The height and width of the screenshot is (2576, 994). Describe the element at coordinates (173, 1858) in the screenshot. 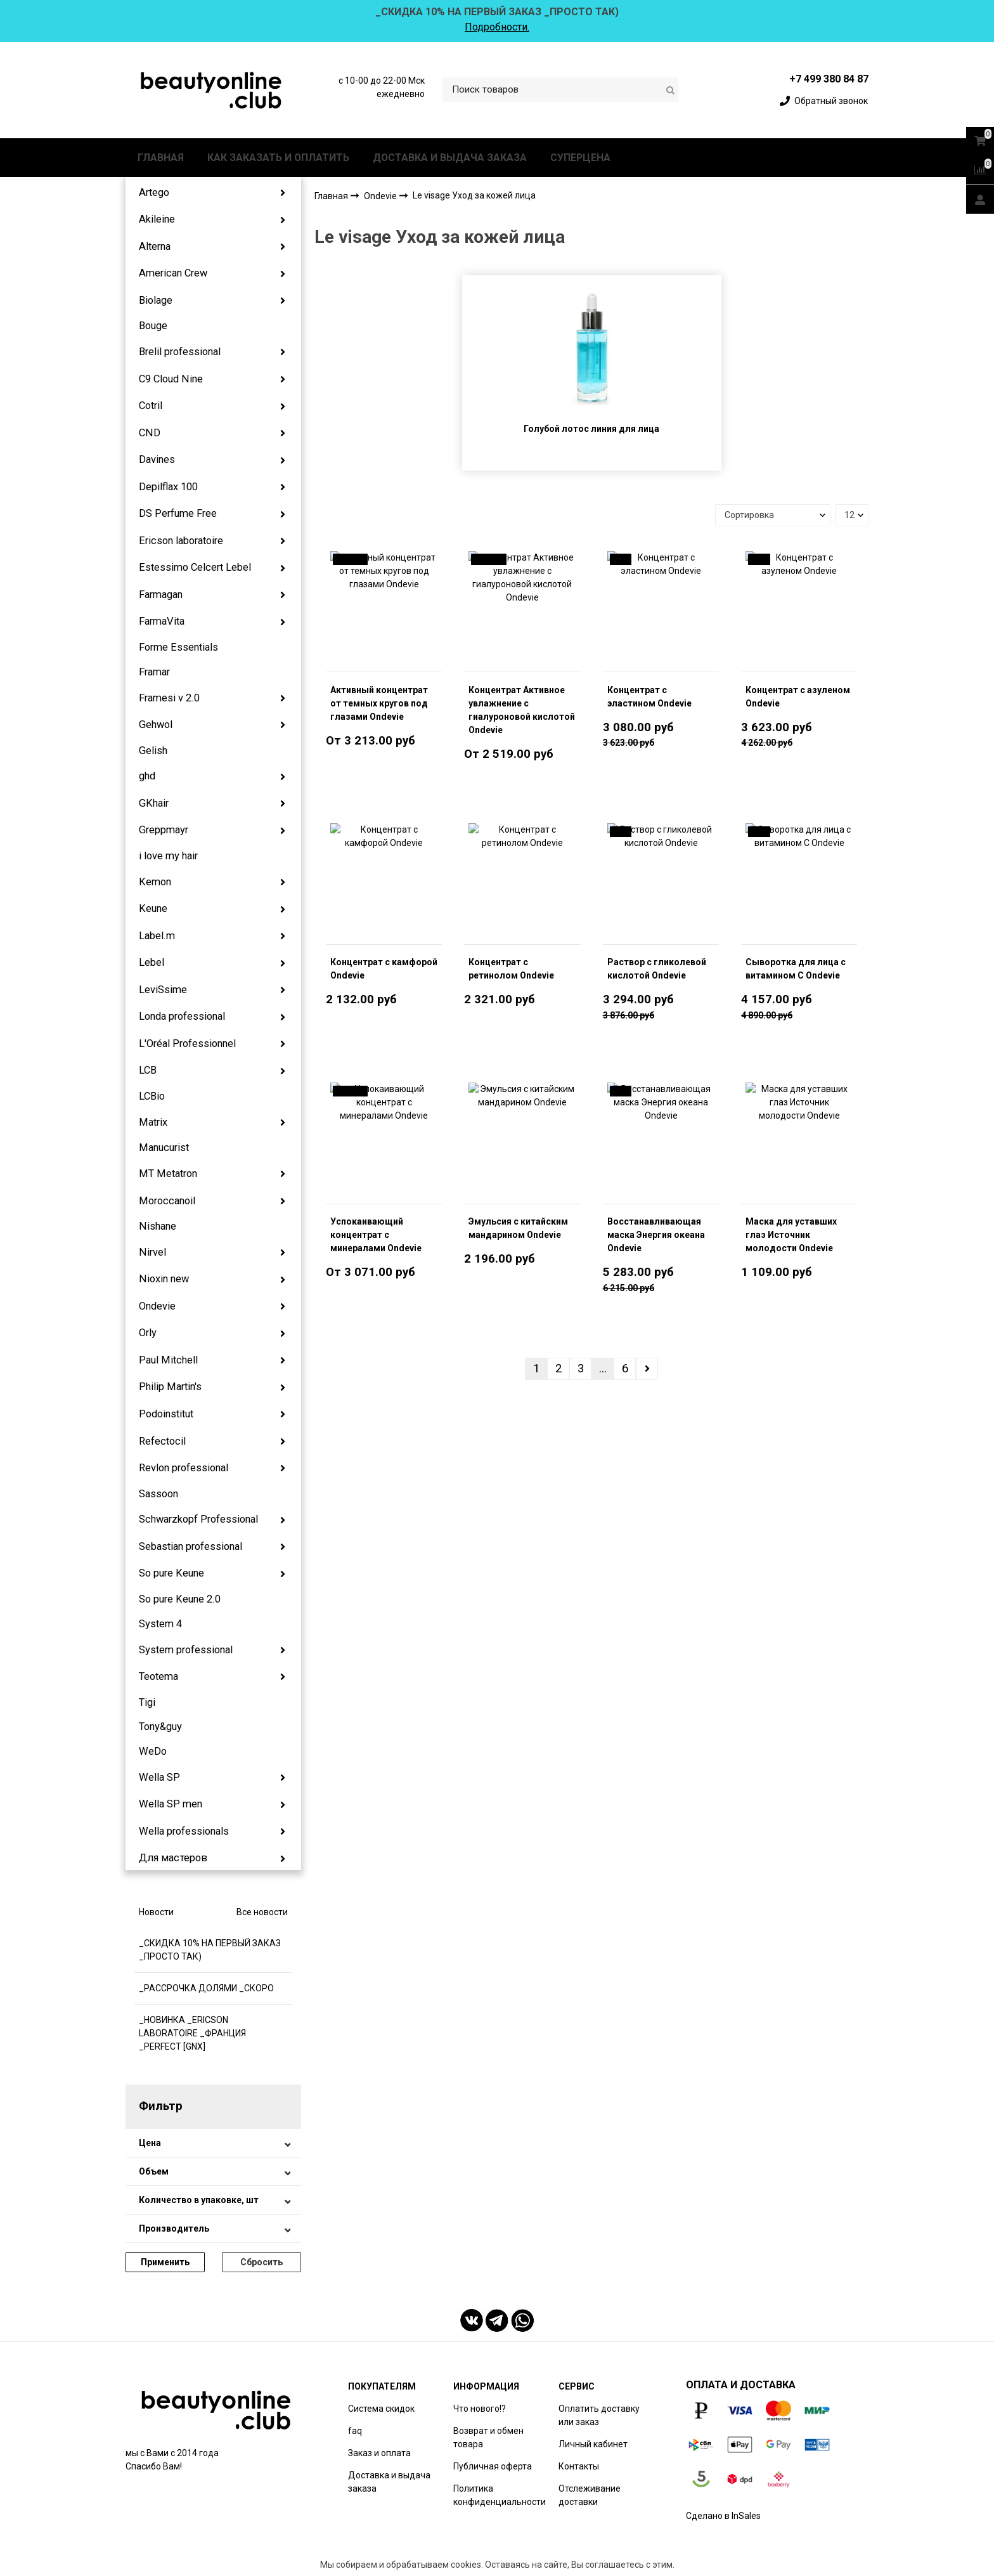

I see `Для мастеров` at that location.